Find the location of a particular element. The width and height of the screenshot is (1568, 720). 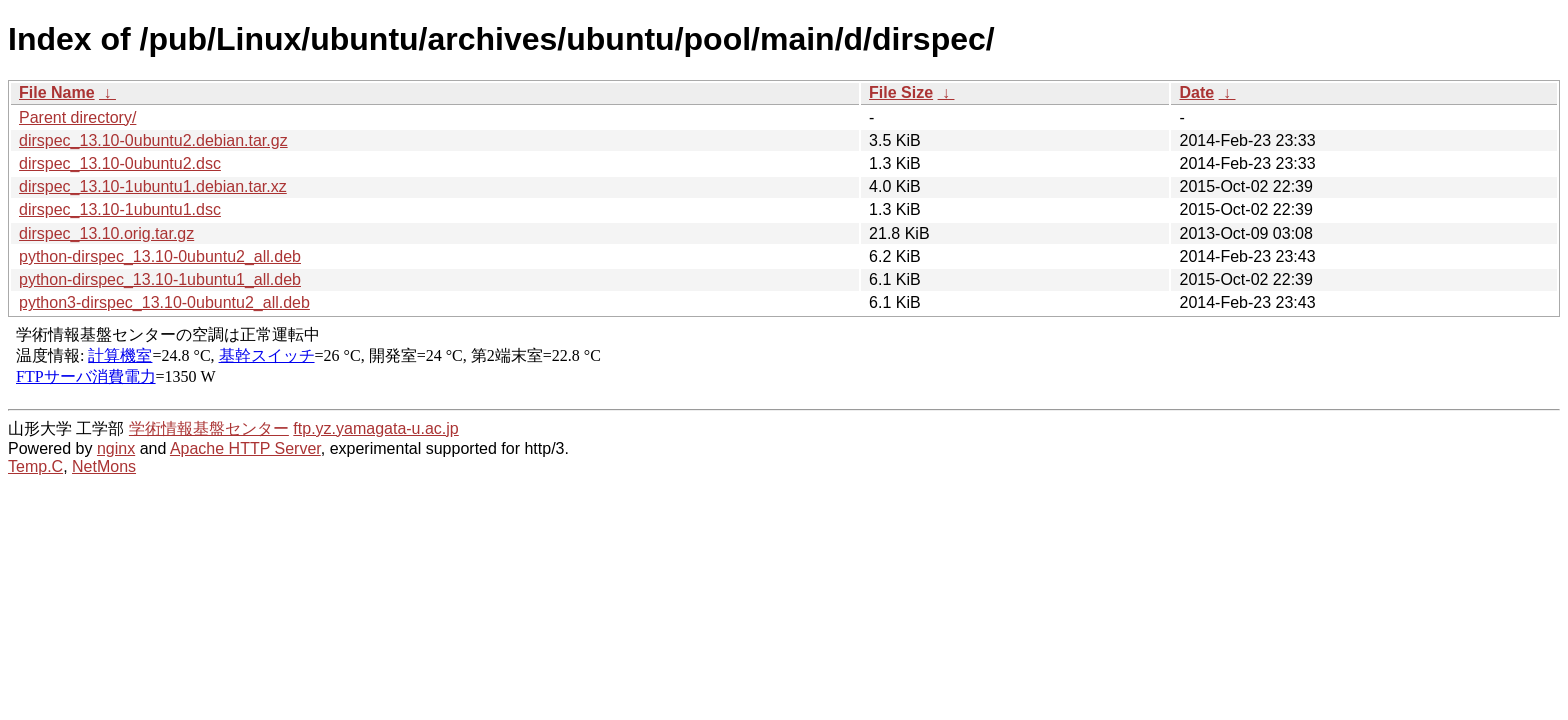

ftp.yz.yamagata-u.ac.jp is located at coordinates (375, 428).